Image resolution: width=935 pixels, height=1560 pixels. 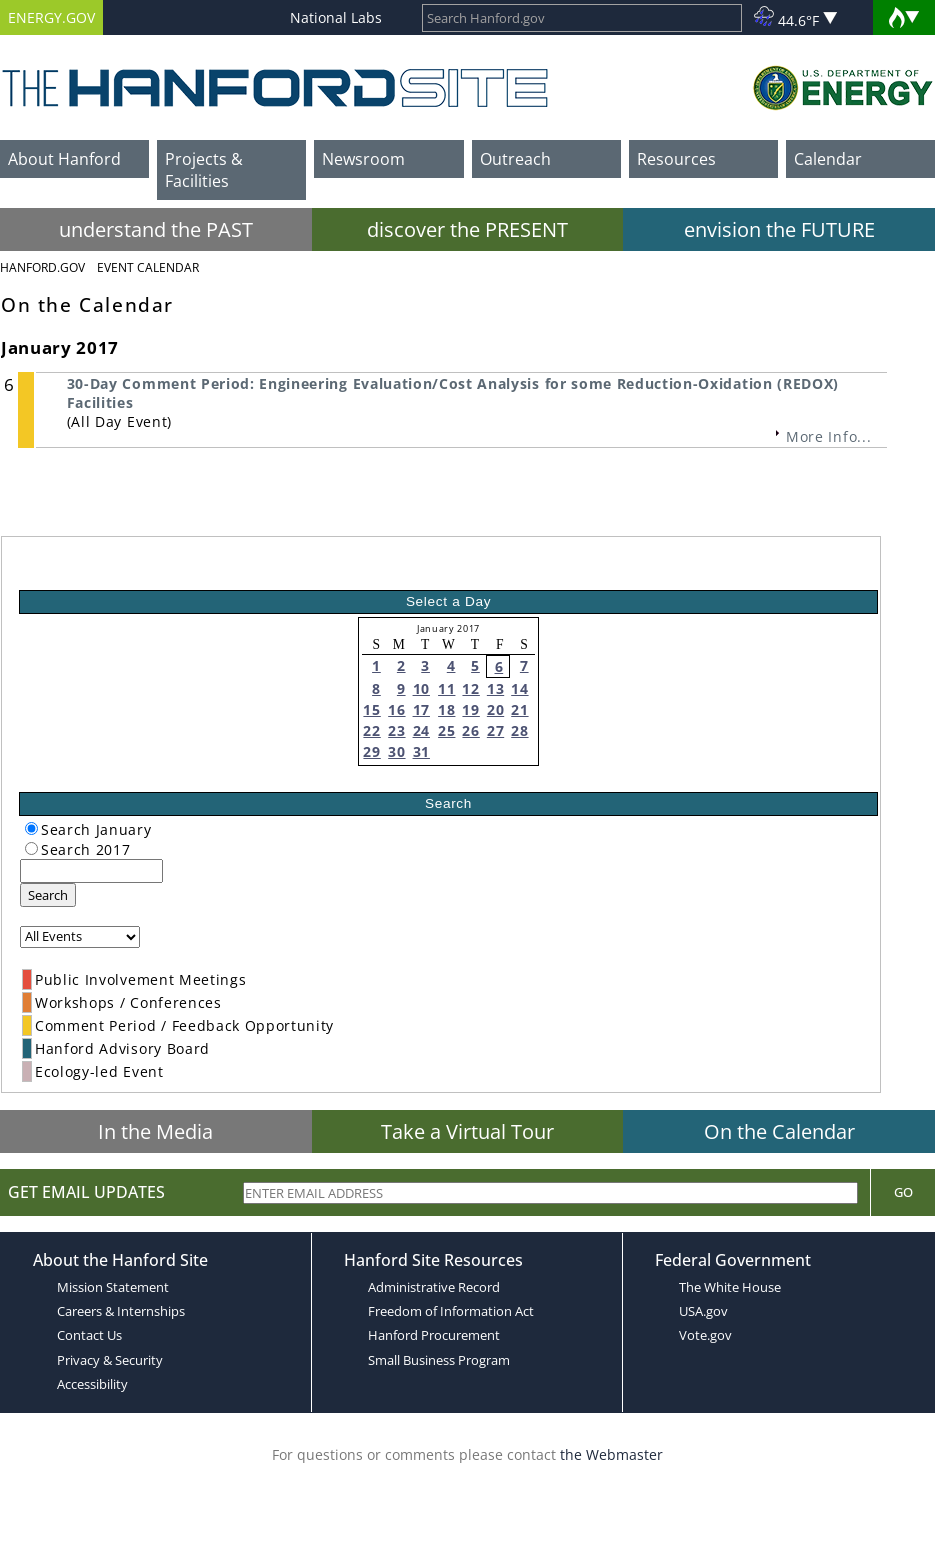 I want to click on USA.gov, so click(x=703, y=1311).